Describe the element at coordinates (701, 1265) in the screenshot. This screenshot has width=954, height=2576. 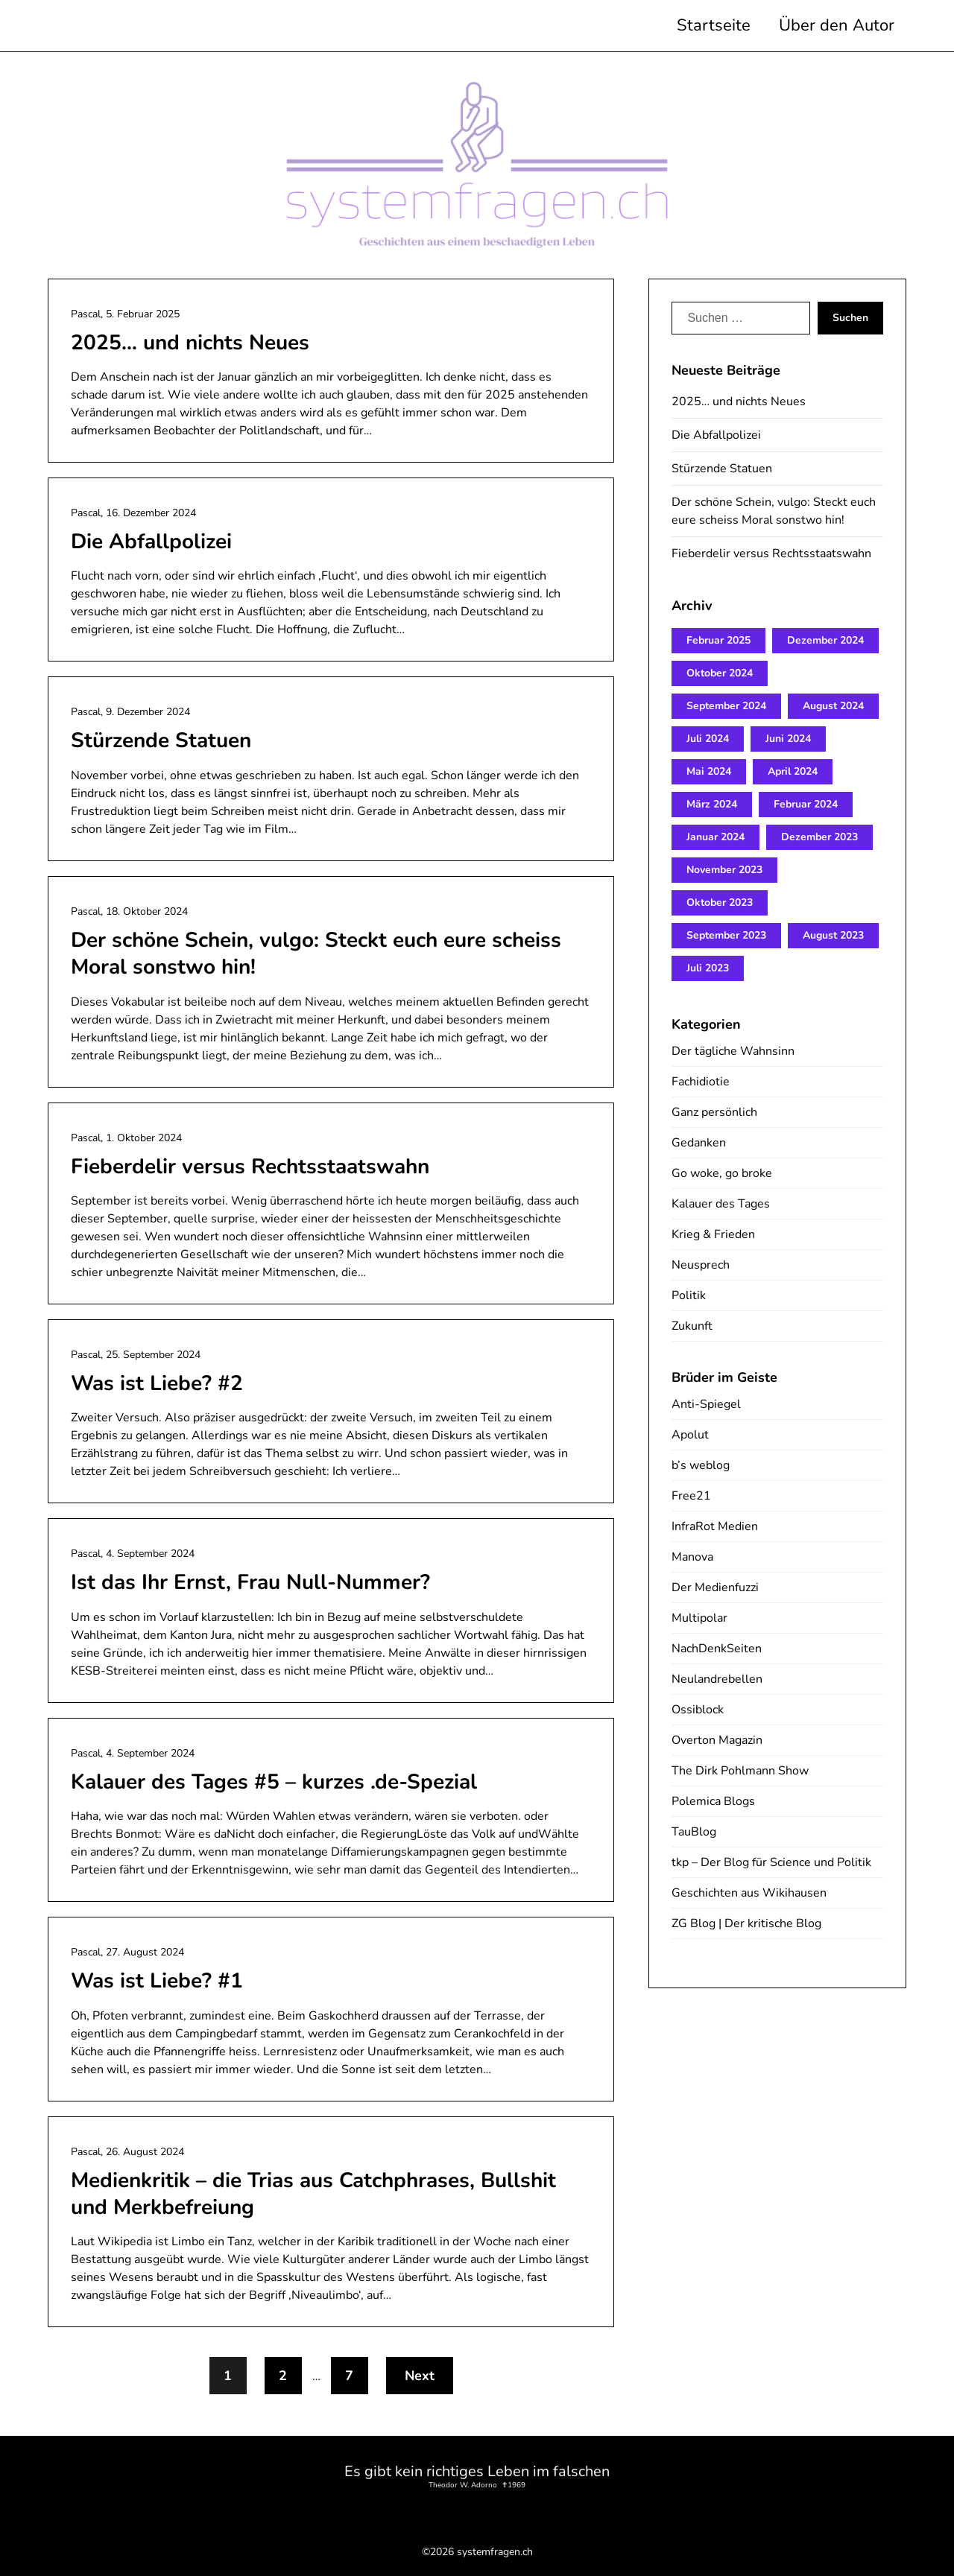
I see `Neusprech` at that location.